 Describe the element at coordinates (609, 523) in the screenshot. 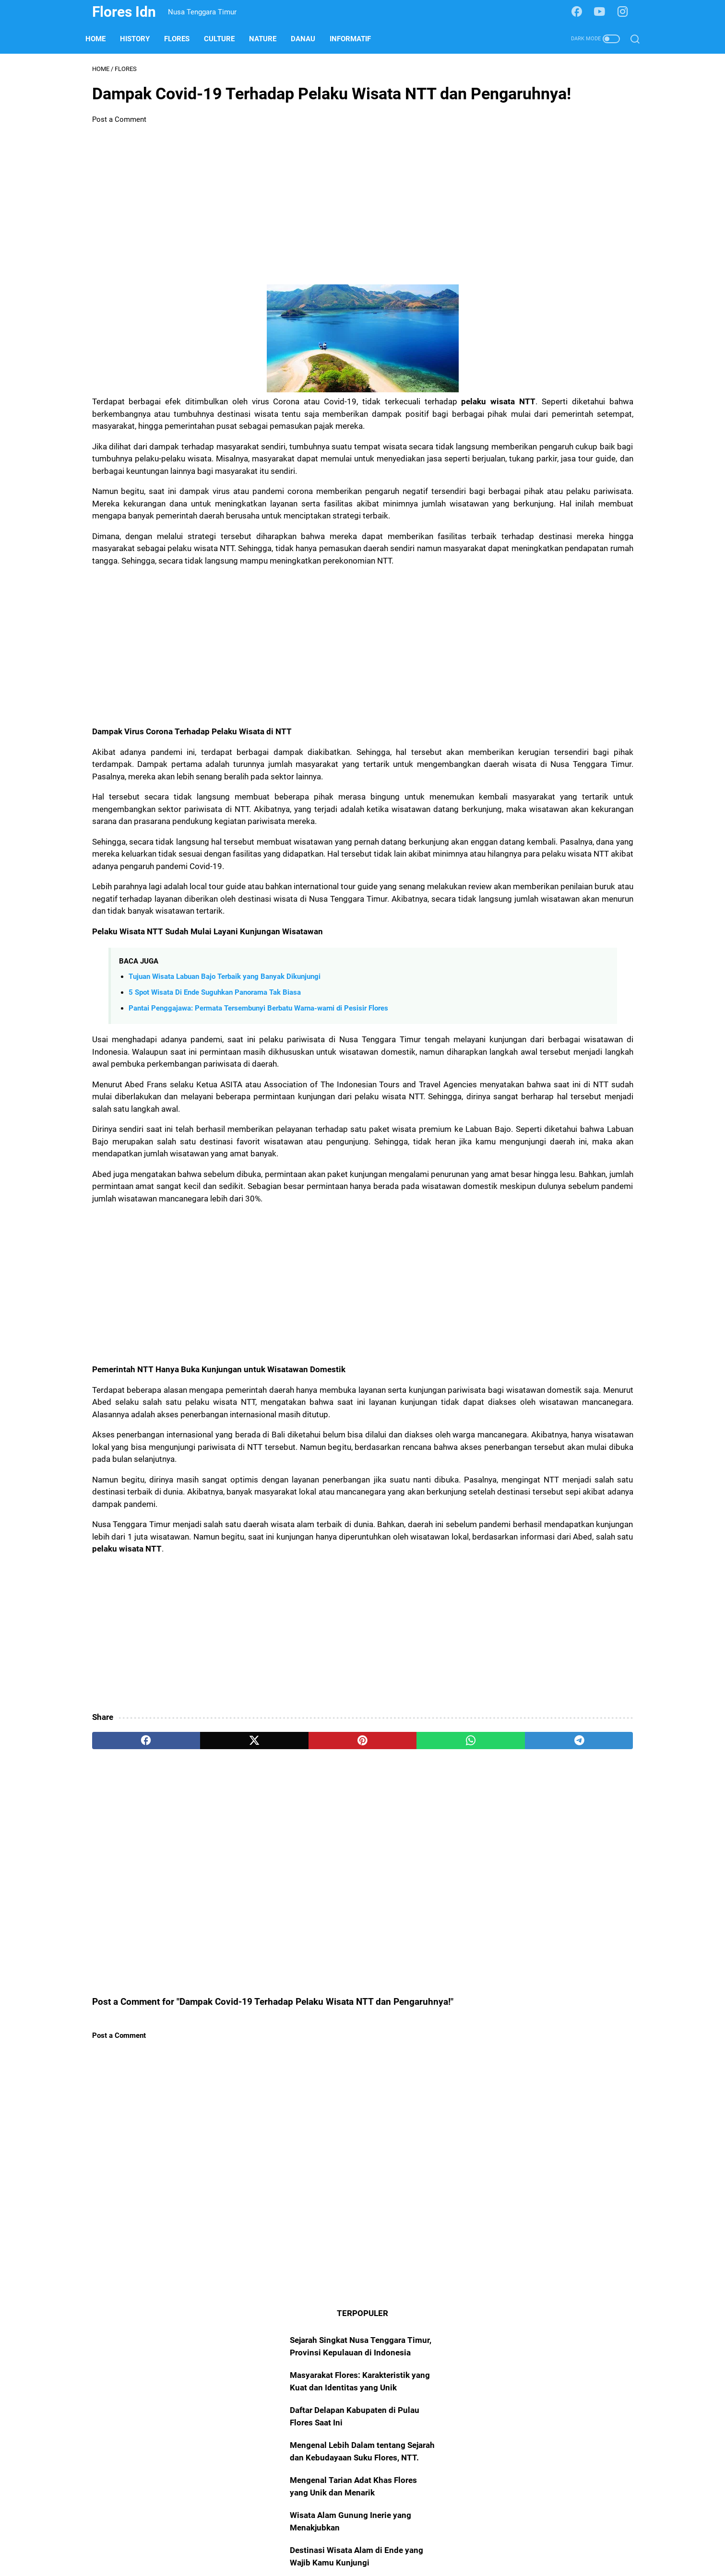

I see `Trend` at that location.